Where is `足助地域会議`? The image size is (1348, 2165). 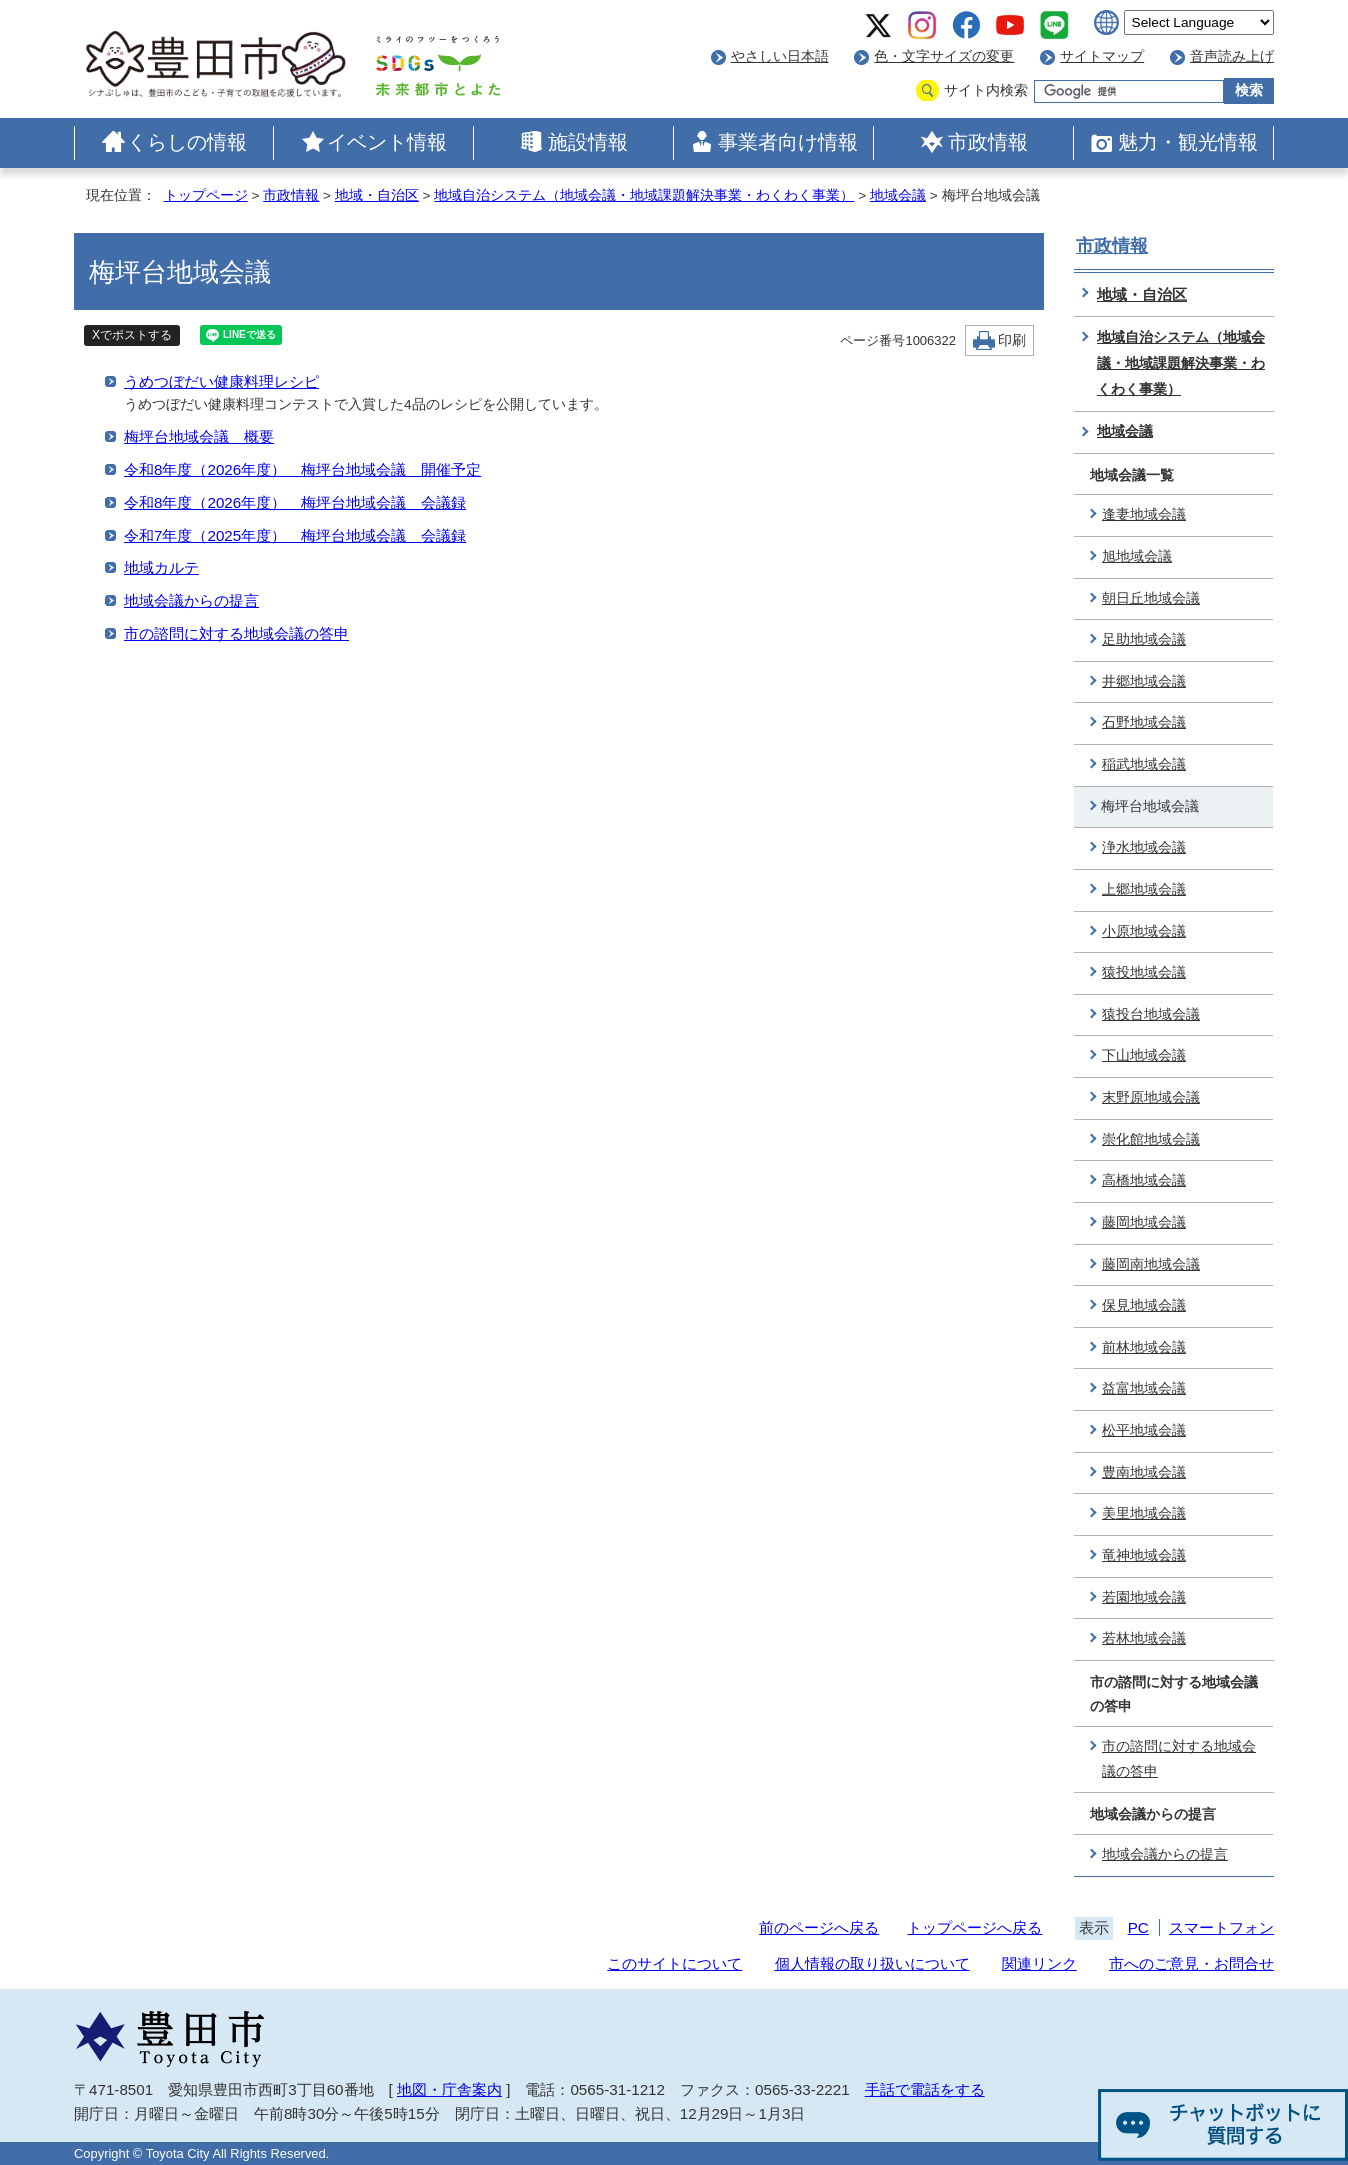
足助地域会議 is located at coordinates (1144, 639).